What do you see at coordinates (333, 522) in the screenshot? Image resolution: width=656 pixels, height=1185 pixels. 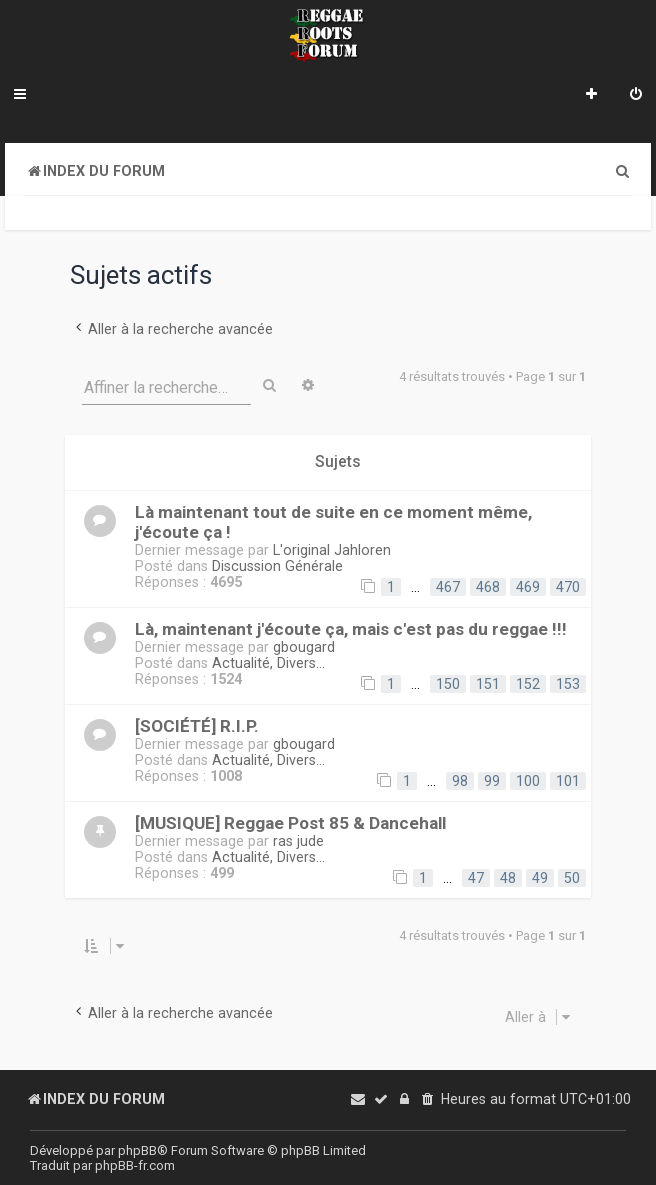 I see `Là maintenant tout de suite en ce moment même, j'écoute ça !` at bounding box center [333, 522].